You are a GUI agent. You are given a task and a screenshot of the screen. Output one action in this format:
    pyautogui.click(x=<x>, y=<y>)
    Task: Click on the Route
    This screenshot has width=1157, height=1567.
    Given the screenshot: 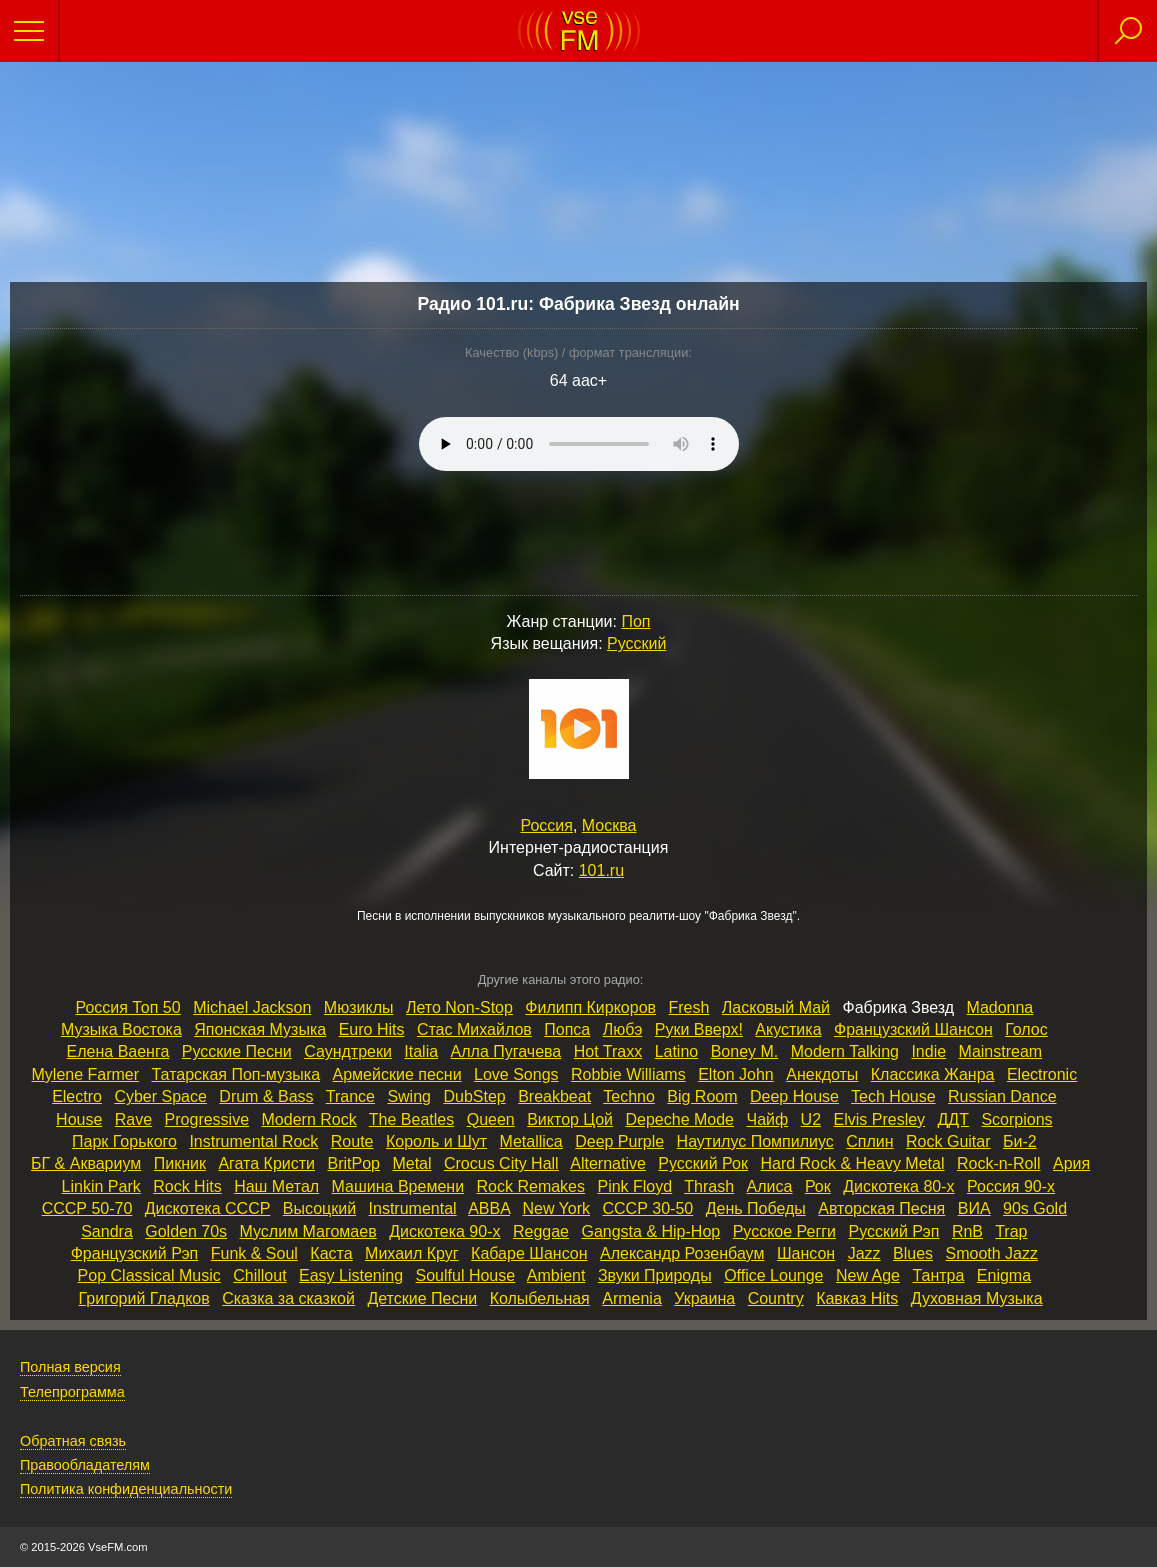 What is the action you would take?
    pyautogui.click(x=352, y=1141)
    